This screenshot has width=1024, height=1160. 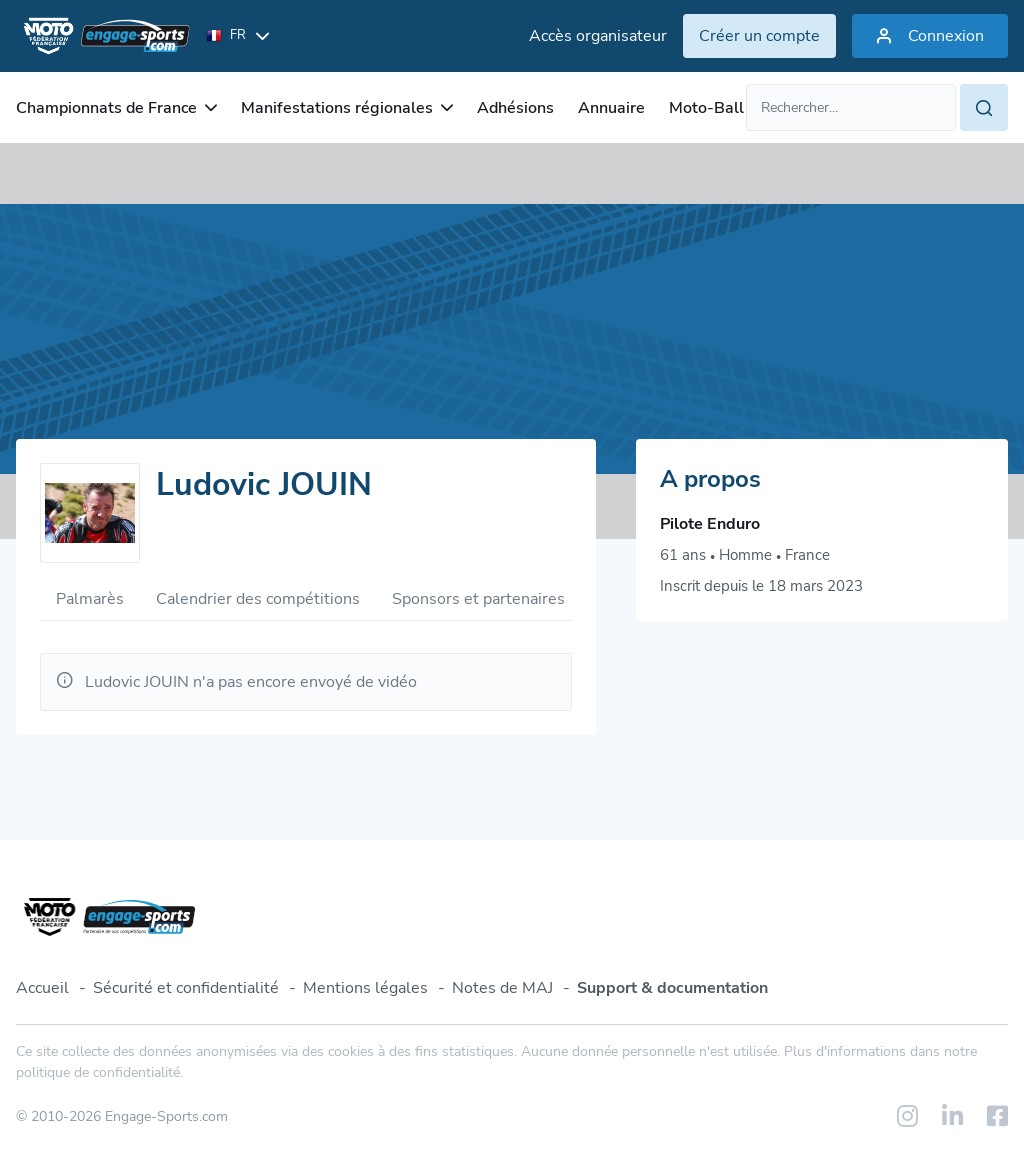 What do you see at coordinates (365, 988) in the screenshot?
I see `Mentions légales` at bounding box center [365, 988].